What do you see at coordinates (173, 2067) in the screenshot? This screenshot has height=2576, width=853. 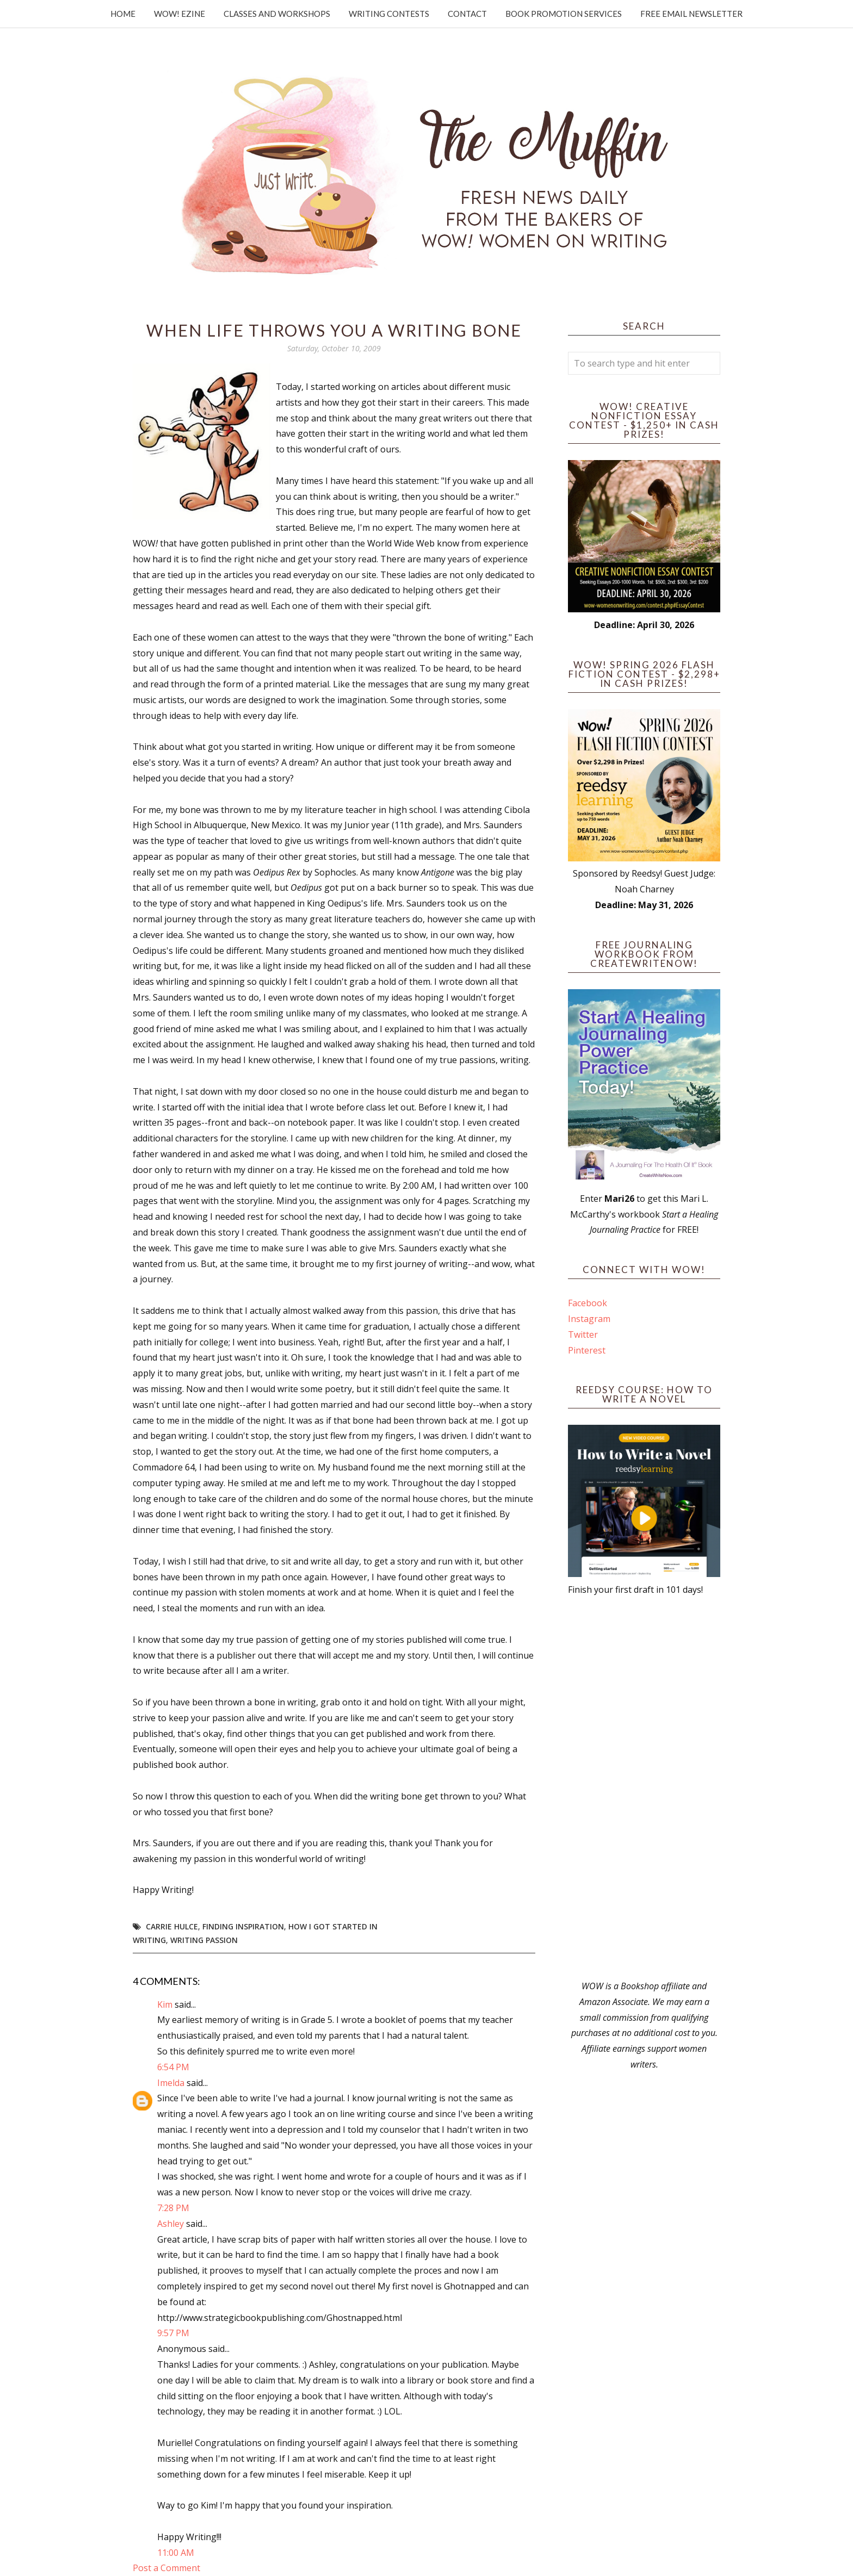 I see `6:54 PM` at bounding box center [173, 2067].